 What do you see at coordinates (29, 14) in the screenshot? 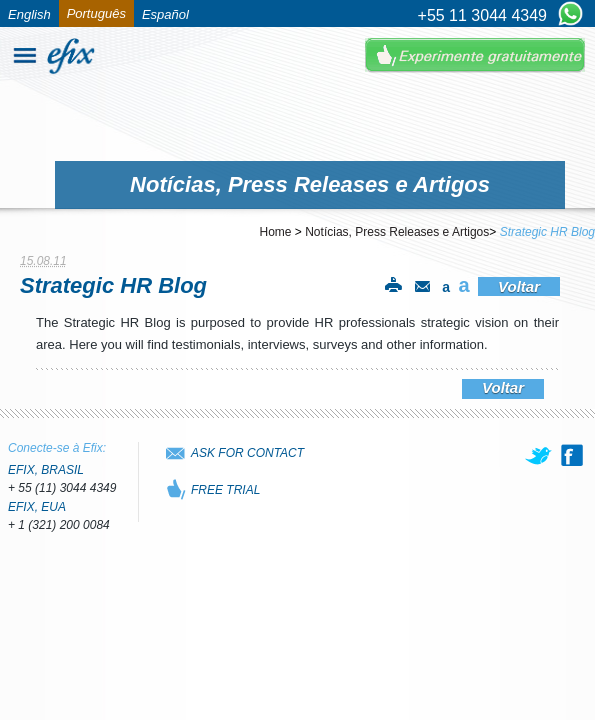
I see `English` at bounding box center [29, 14].